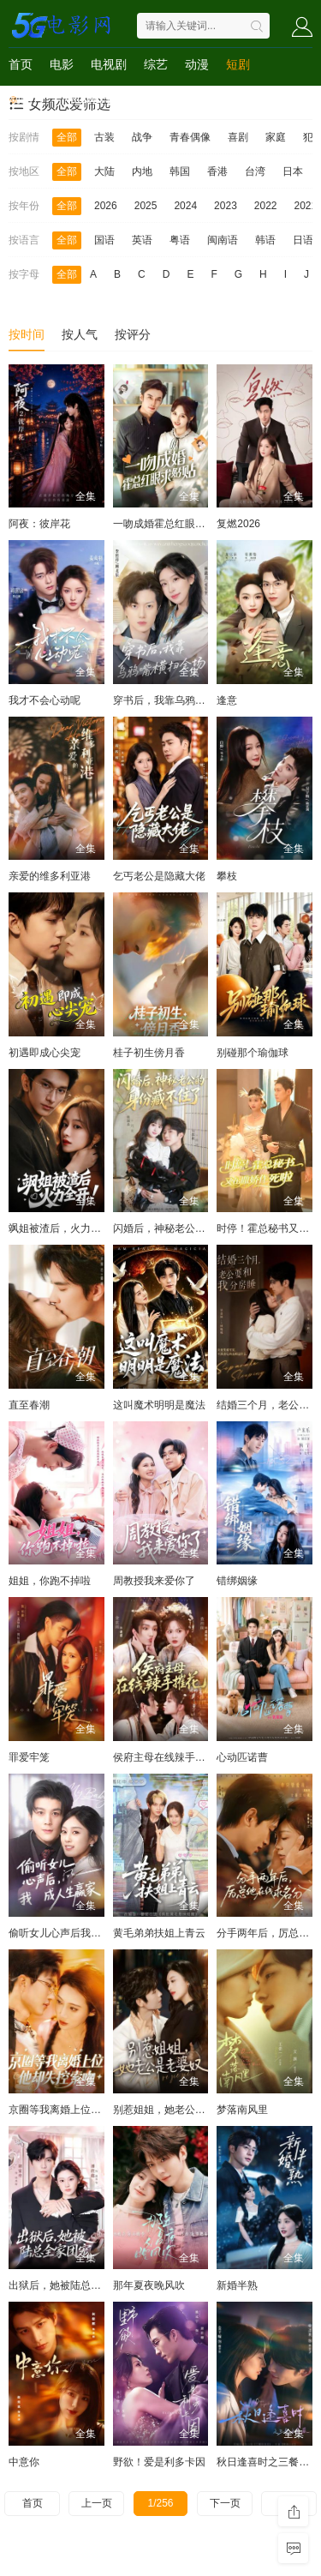 This screenshot has width=321, height=2576. I want to click on 战争, so click(142, 137).